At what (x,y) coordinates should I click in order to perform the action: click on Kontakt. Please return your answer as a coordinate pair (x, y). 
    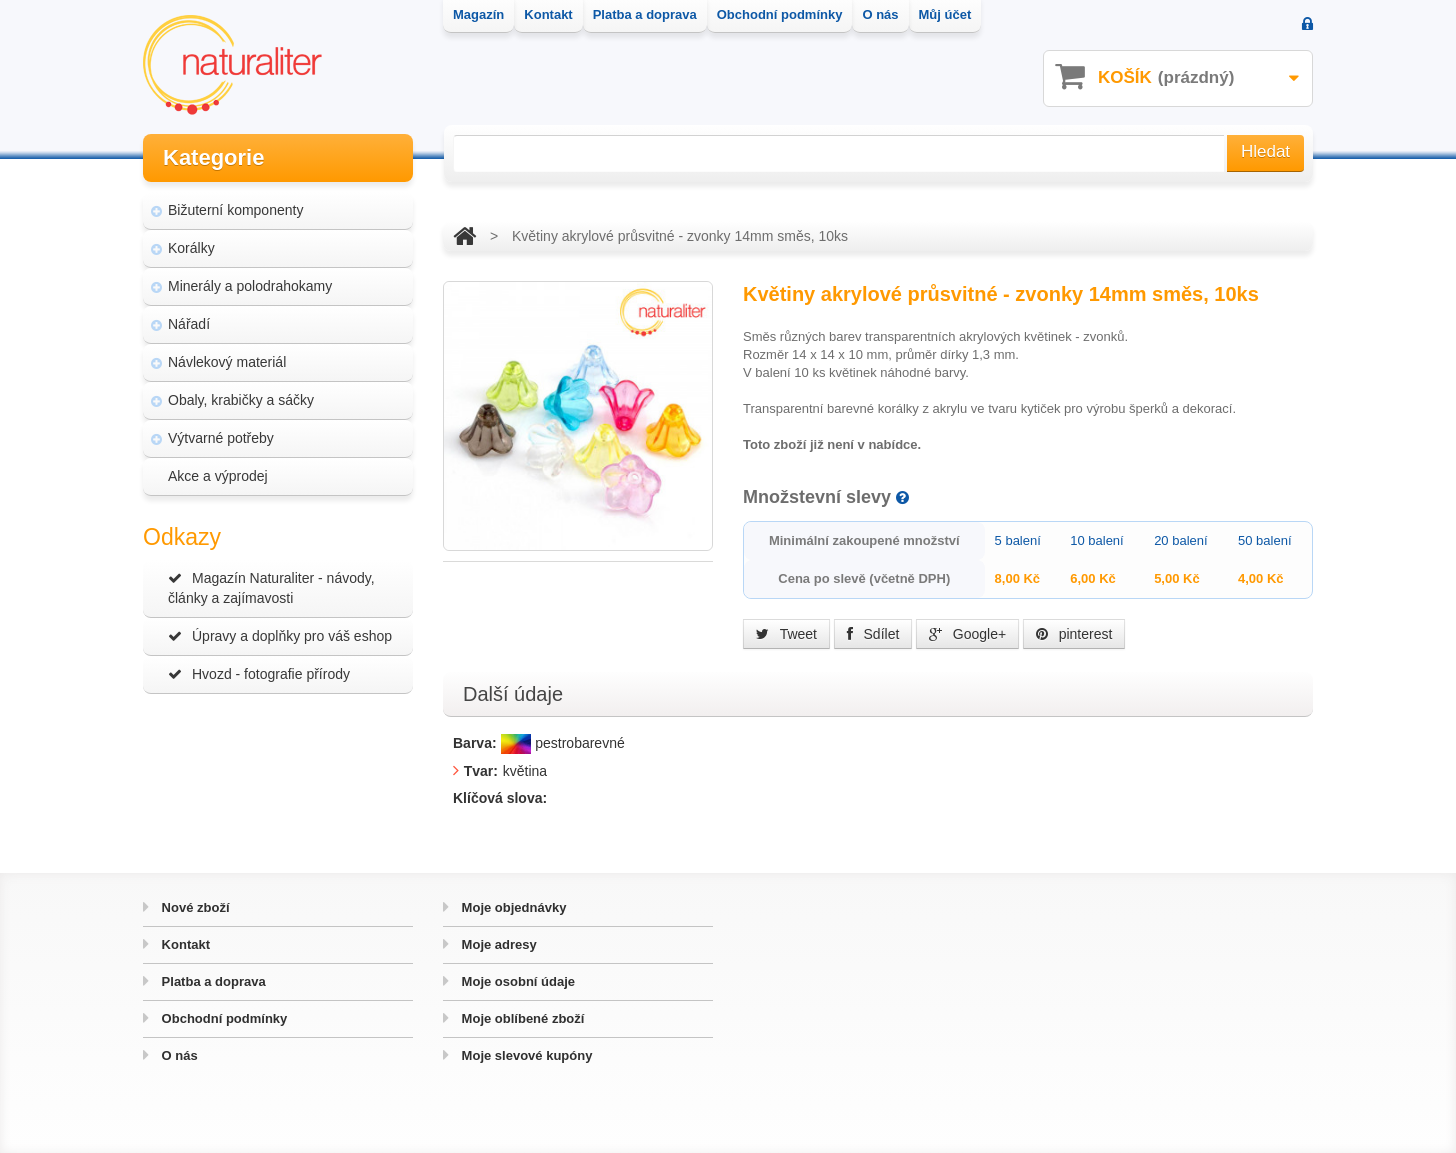
    Looking at the image, I should click on (184, 944).